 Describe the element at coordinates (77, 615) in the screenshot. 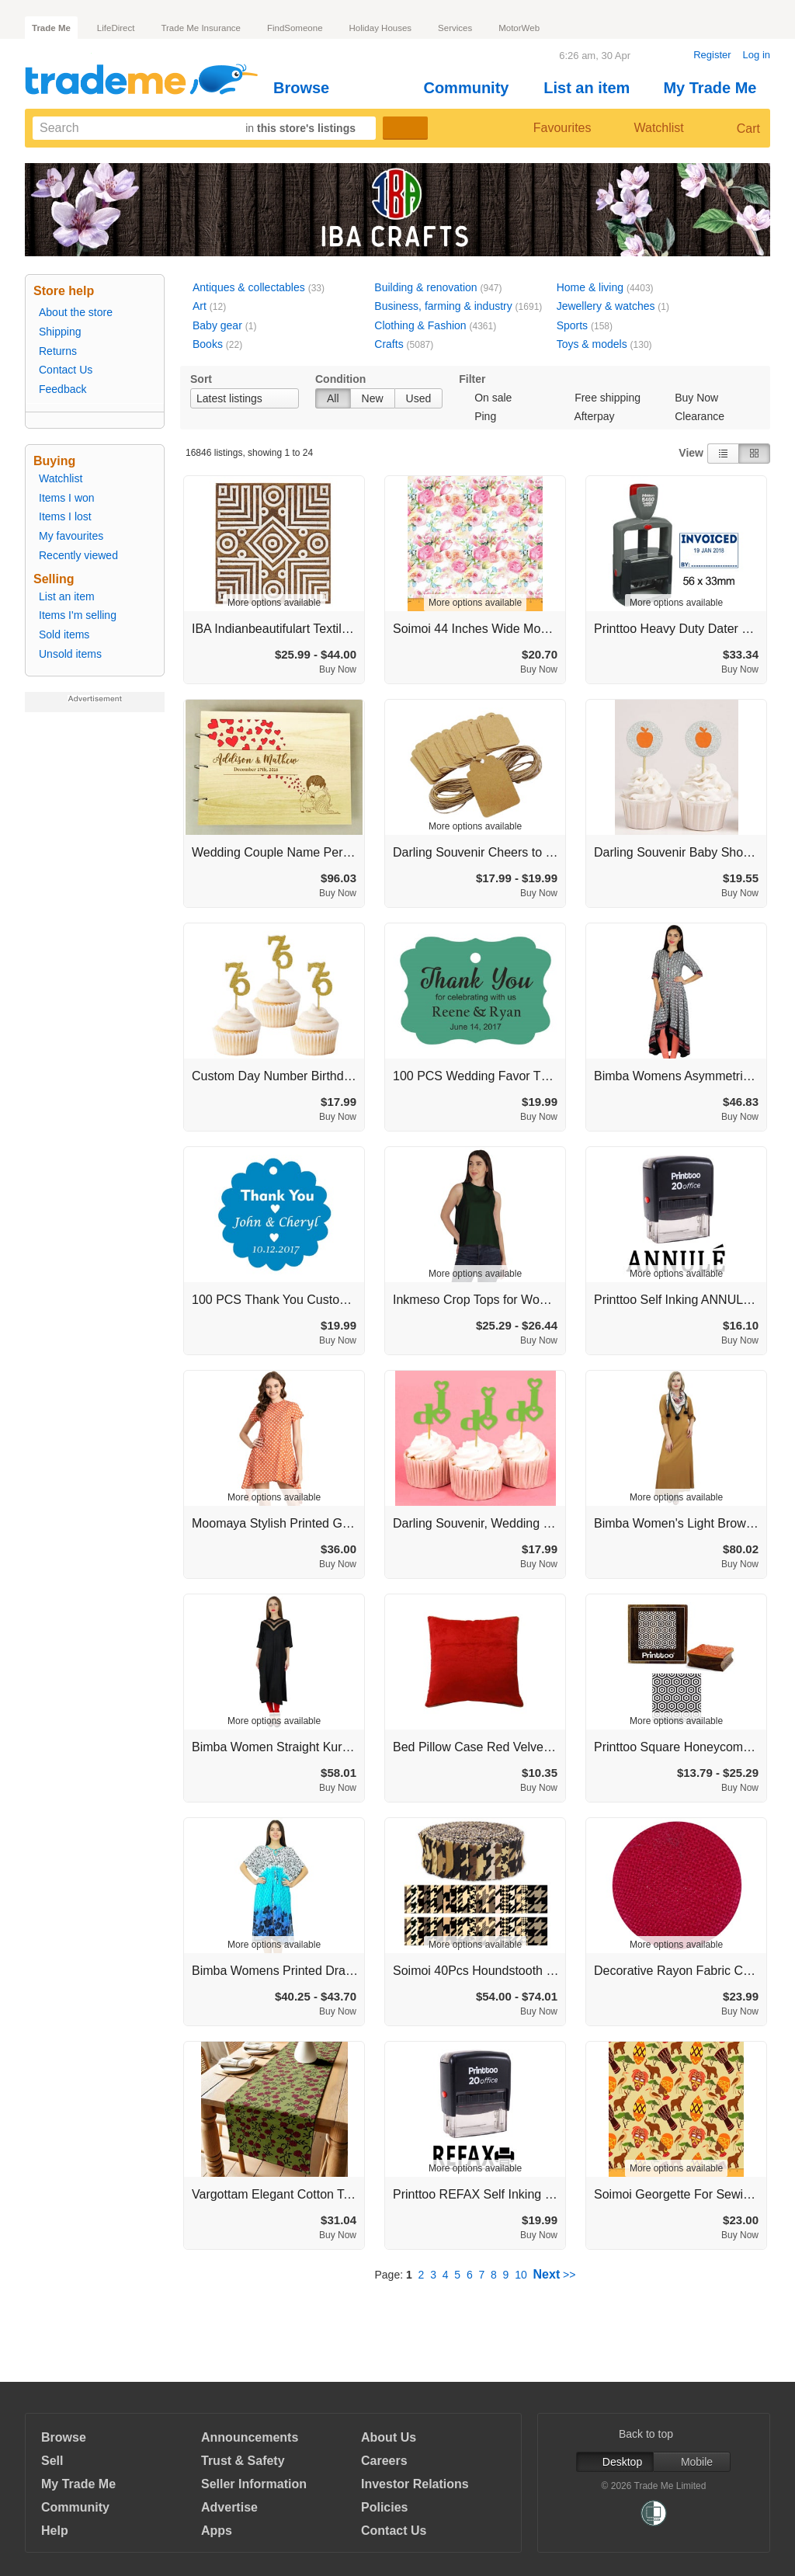

I see `Items I'm selling` at that location.